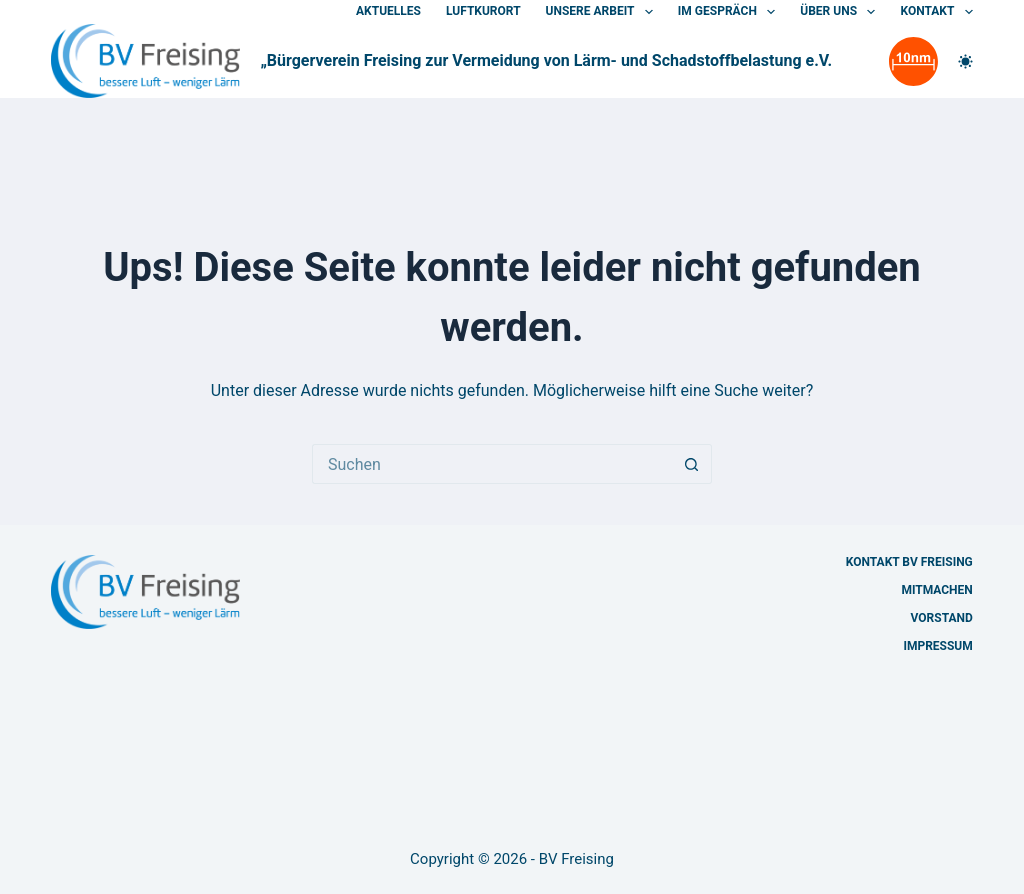 The width and height of the screenshot is (1024, 894). What do you see at coordinates (942, 618) in the screenshot?
I see `Vorstand` at bounding box center [942, 618].